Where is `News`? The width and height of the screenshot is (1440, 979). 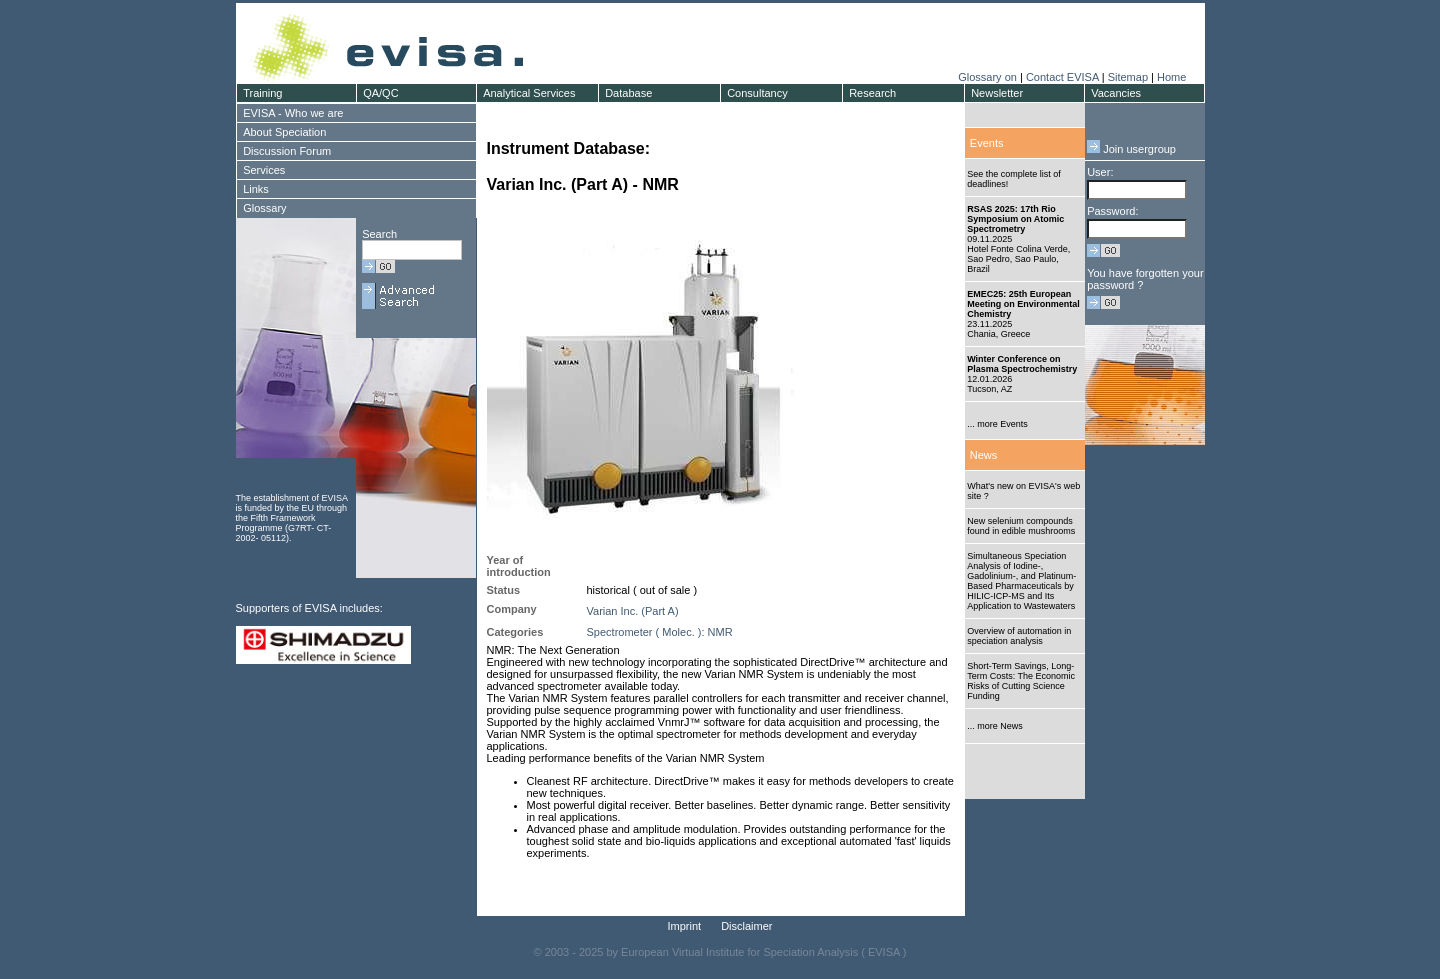 News is located at coordinates (984, 455).